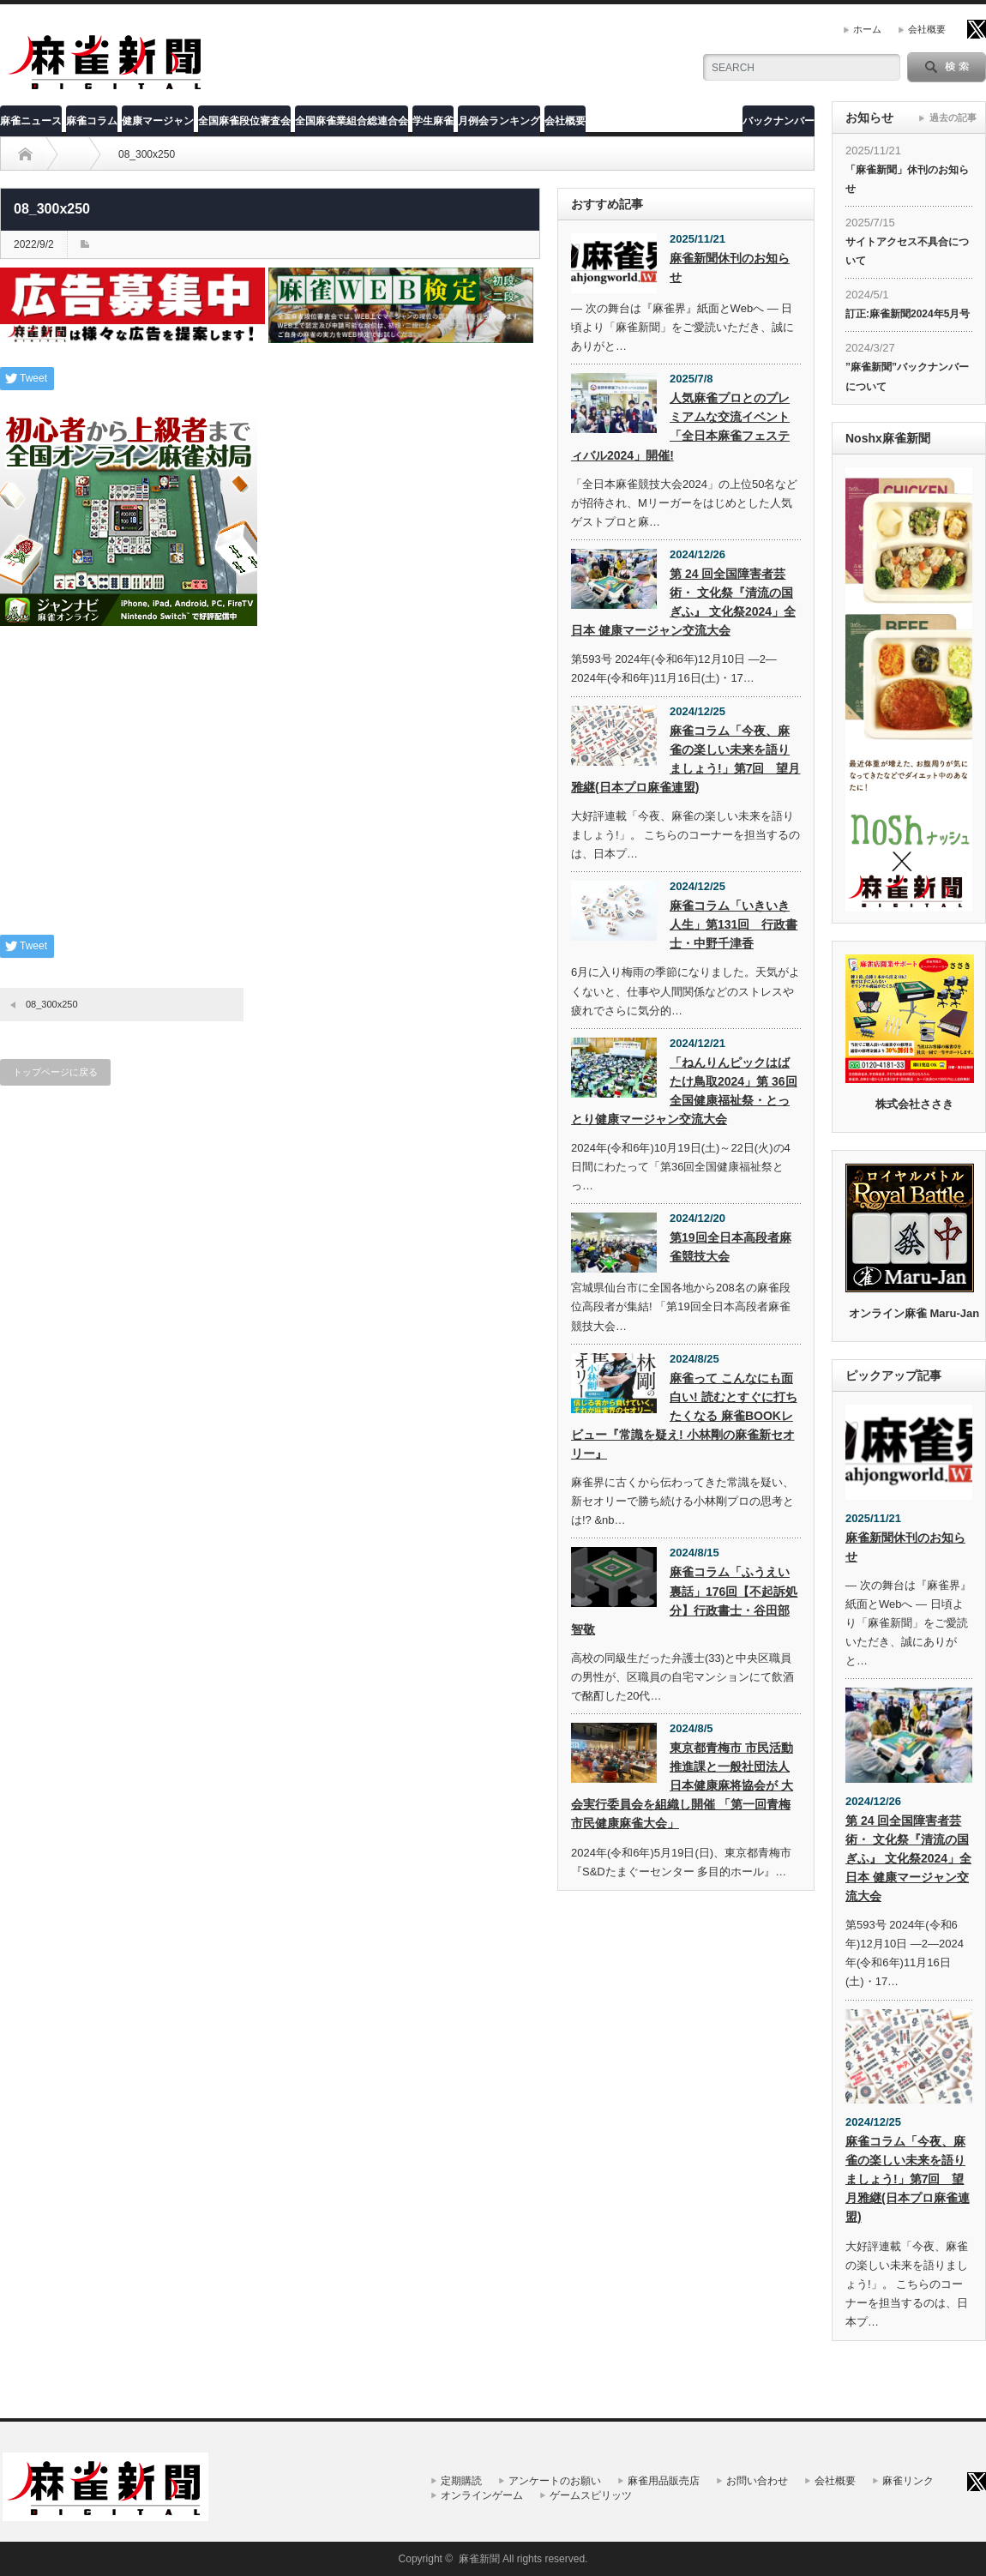 This screenshot has width=986, height=2576. Describe the element at coordinates (757, 2481) in the screenshot. I see `お問い合わせ` at that location.